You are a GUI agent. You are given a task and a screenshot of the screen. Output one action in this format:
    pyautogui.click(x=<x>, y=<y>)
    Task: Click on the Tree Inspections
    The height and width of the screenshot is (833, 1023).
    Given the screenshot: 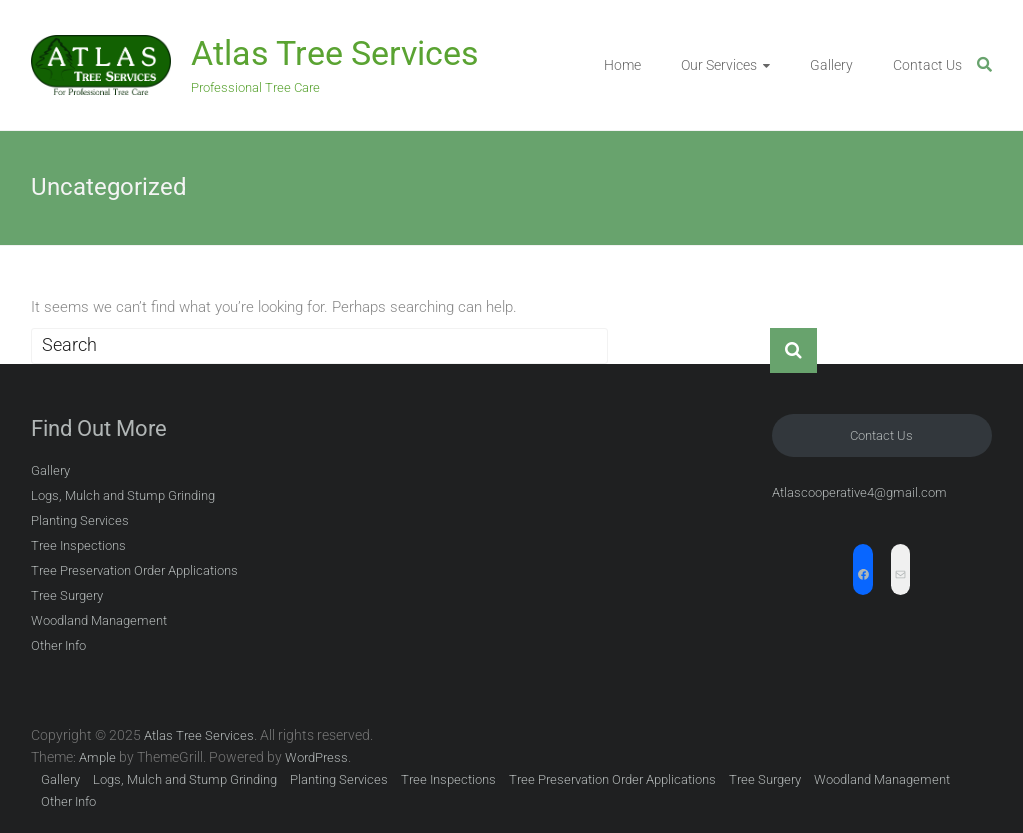 What is the action you would take?
    pyautogui.click(x=78, y=545)
    